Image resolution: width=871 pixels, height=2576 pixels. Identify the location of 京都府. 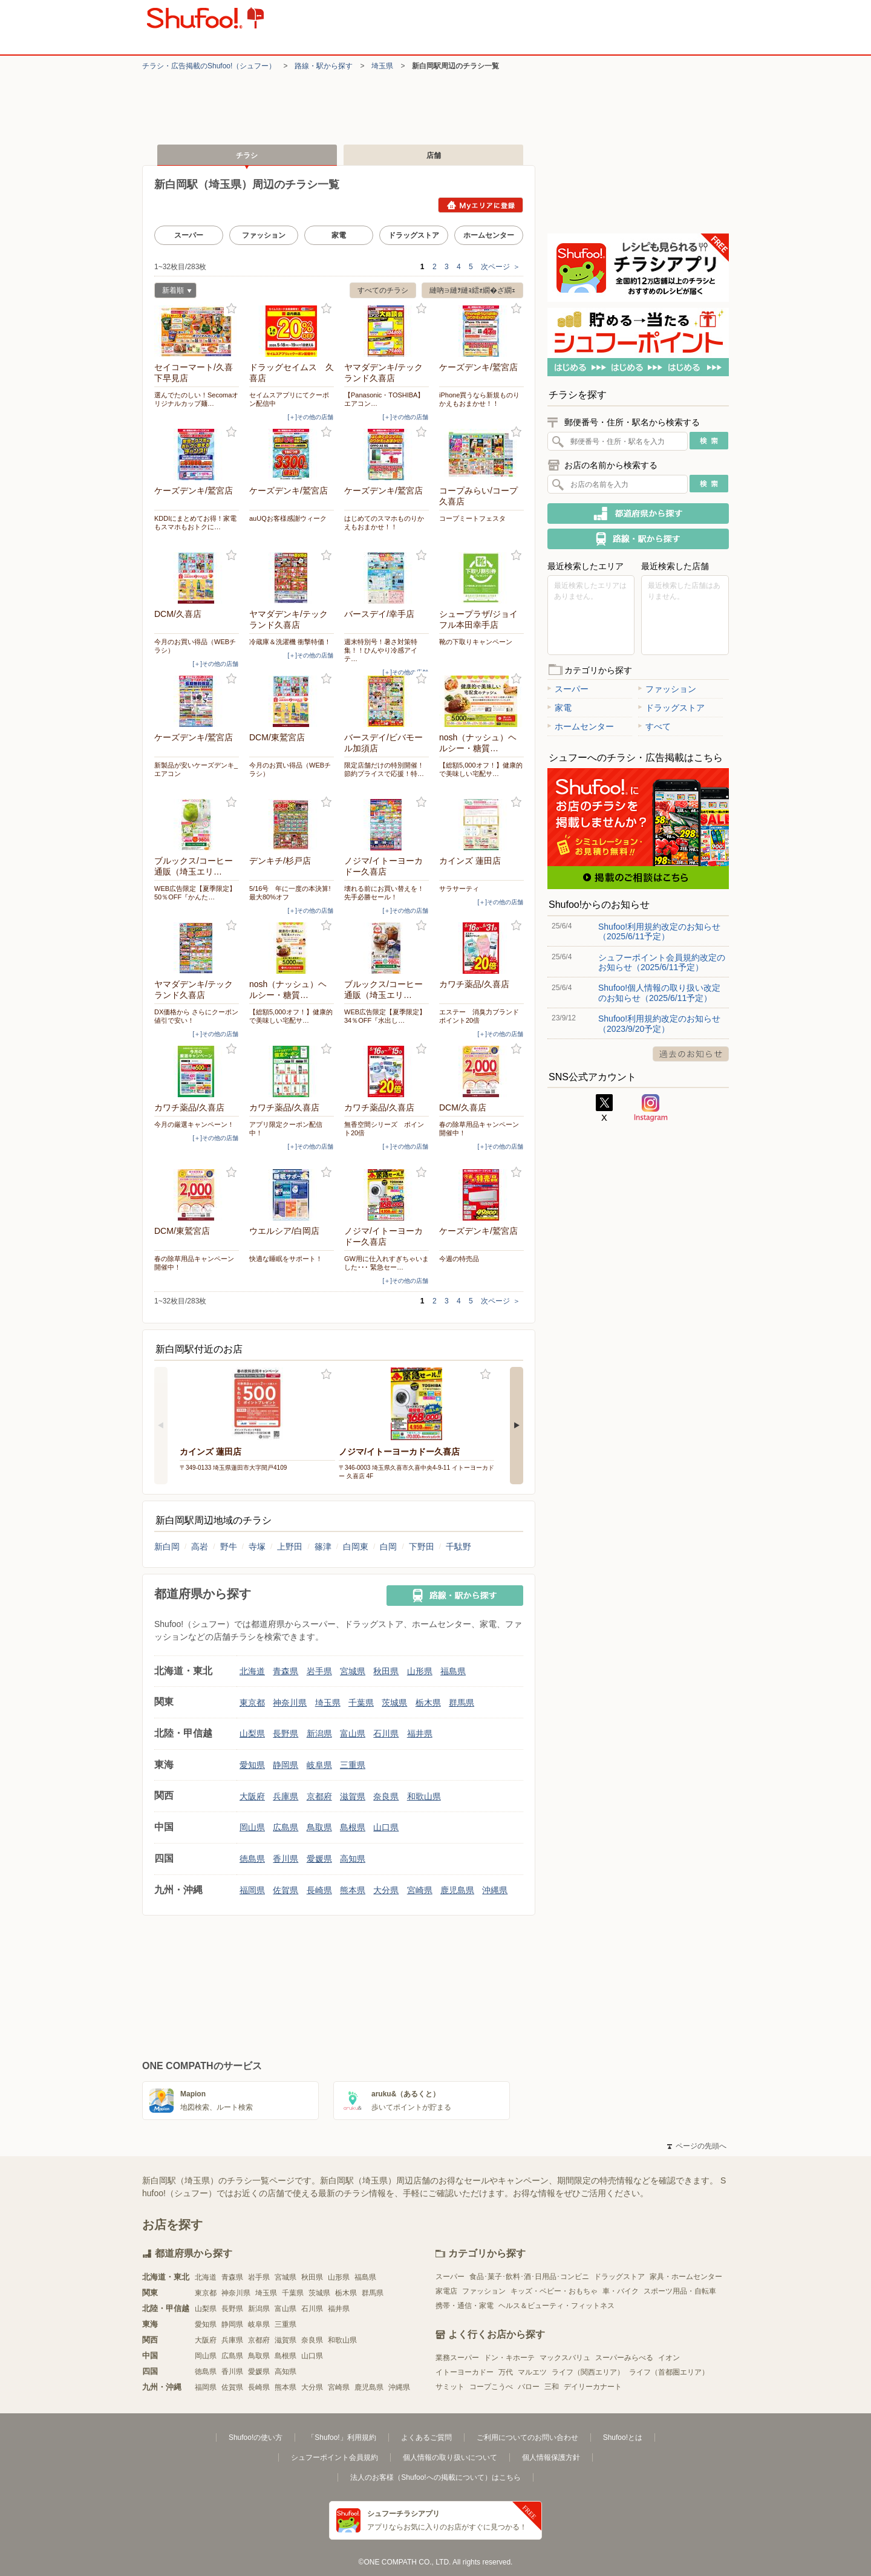
(319, 1796).